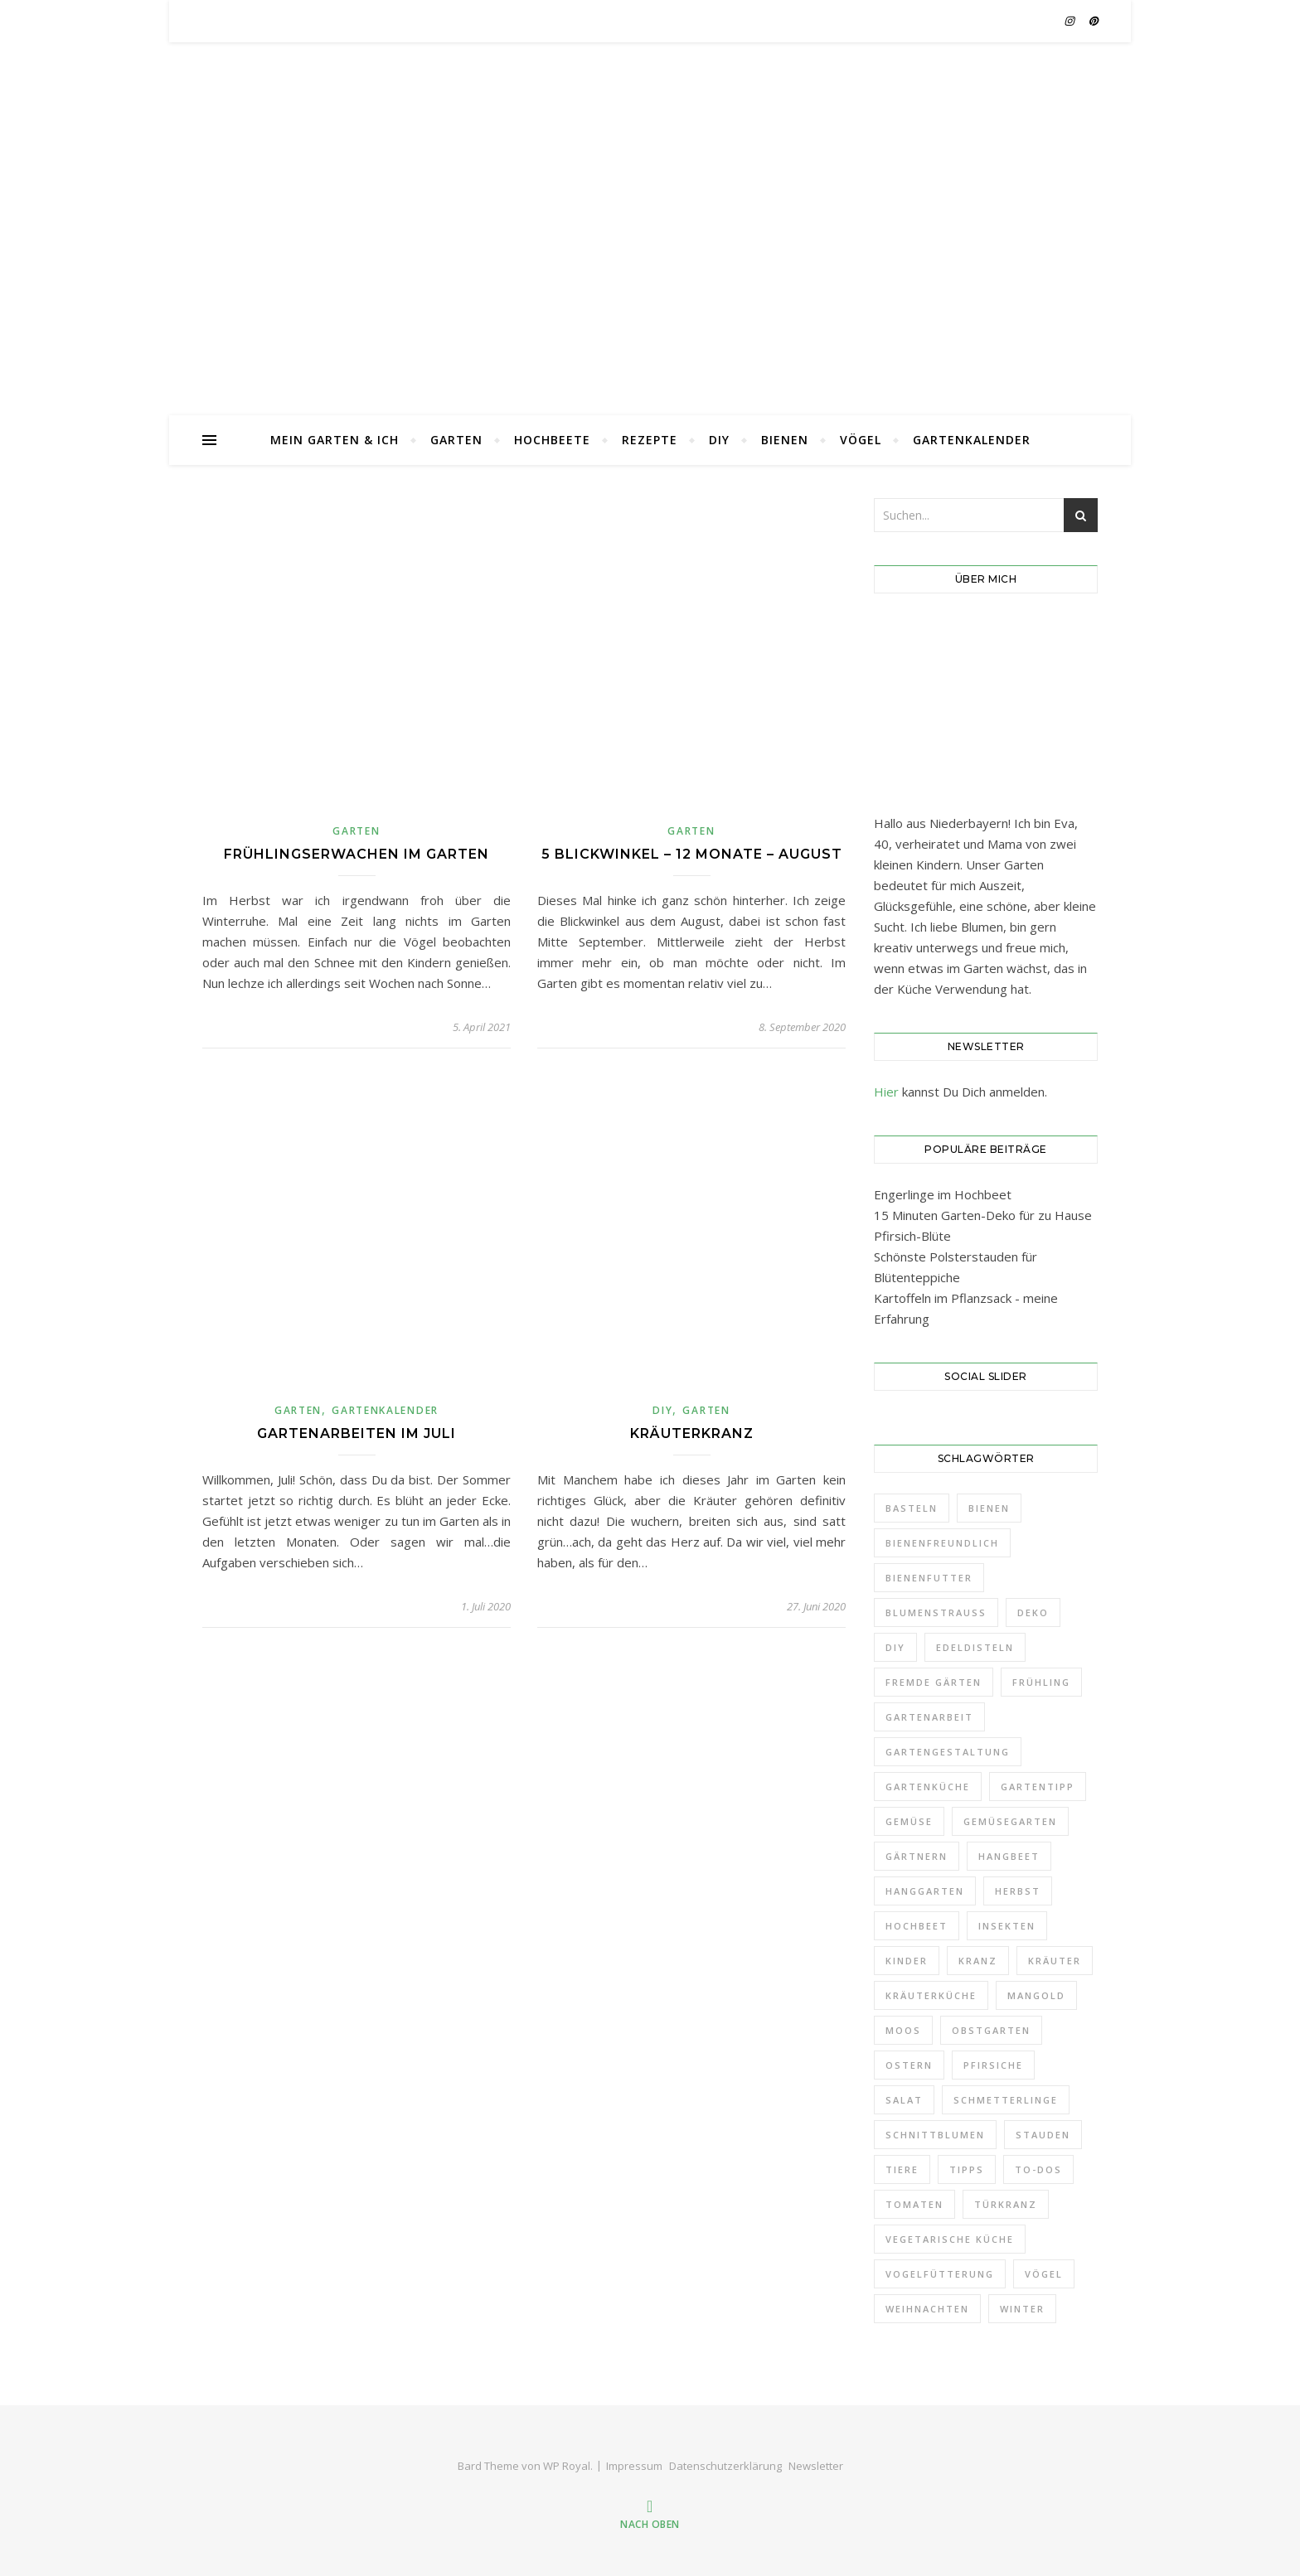  Describe the element at coordinates (719, 440) in the screenshot. I see `DIY` at that location.